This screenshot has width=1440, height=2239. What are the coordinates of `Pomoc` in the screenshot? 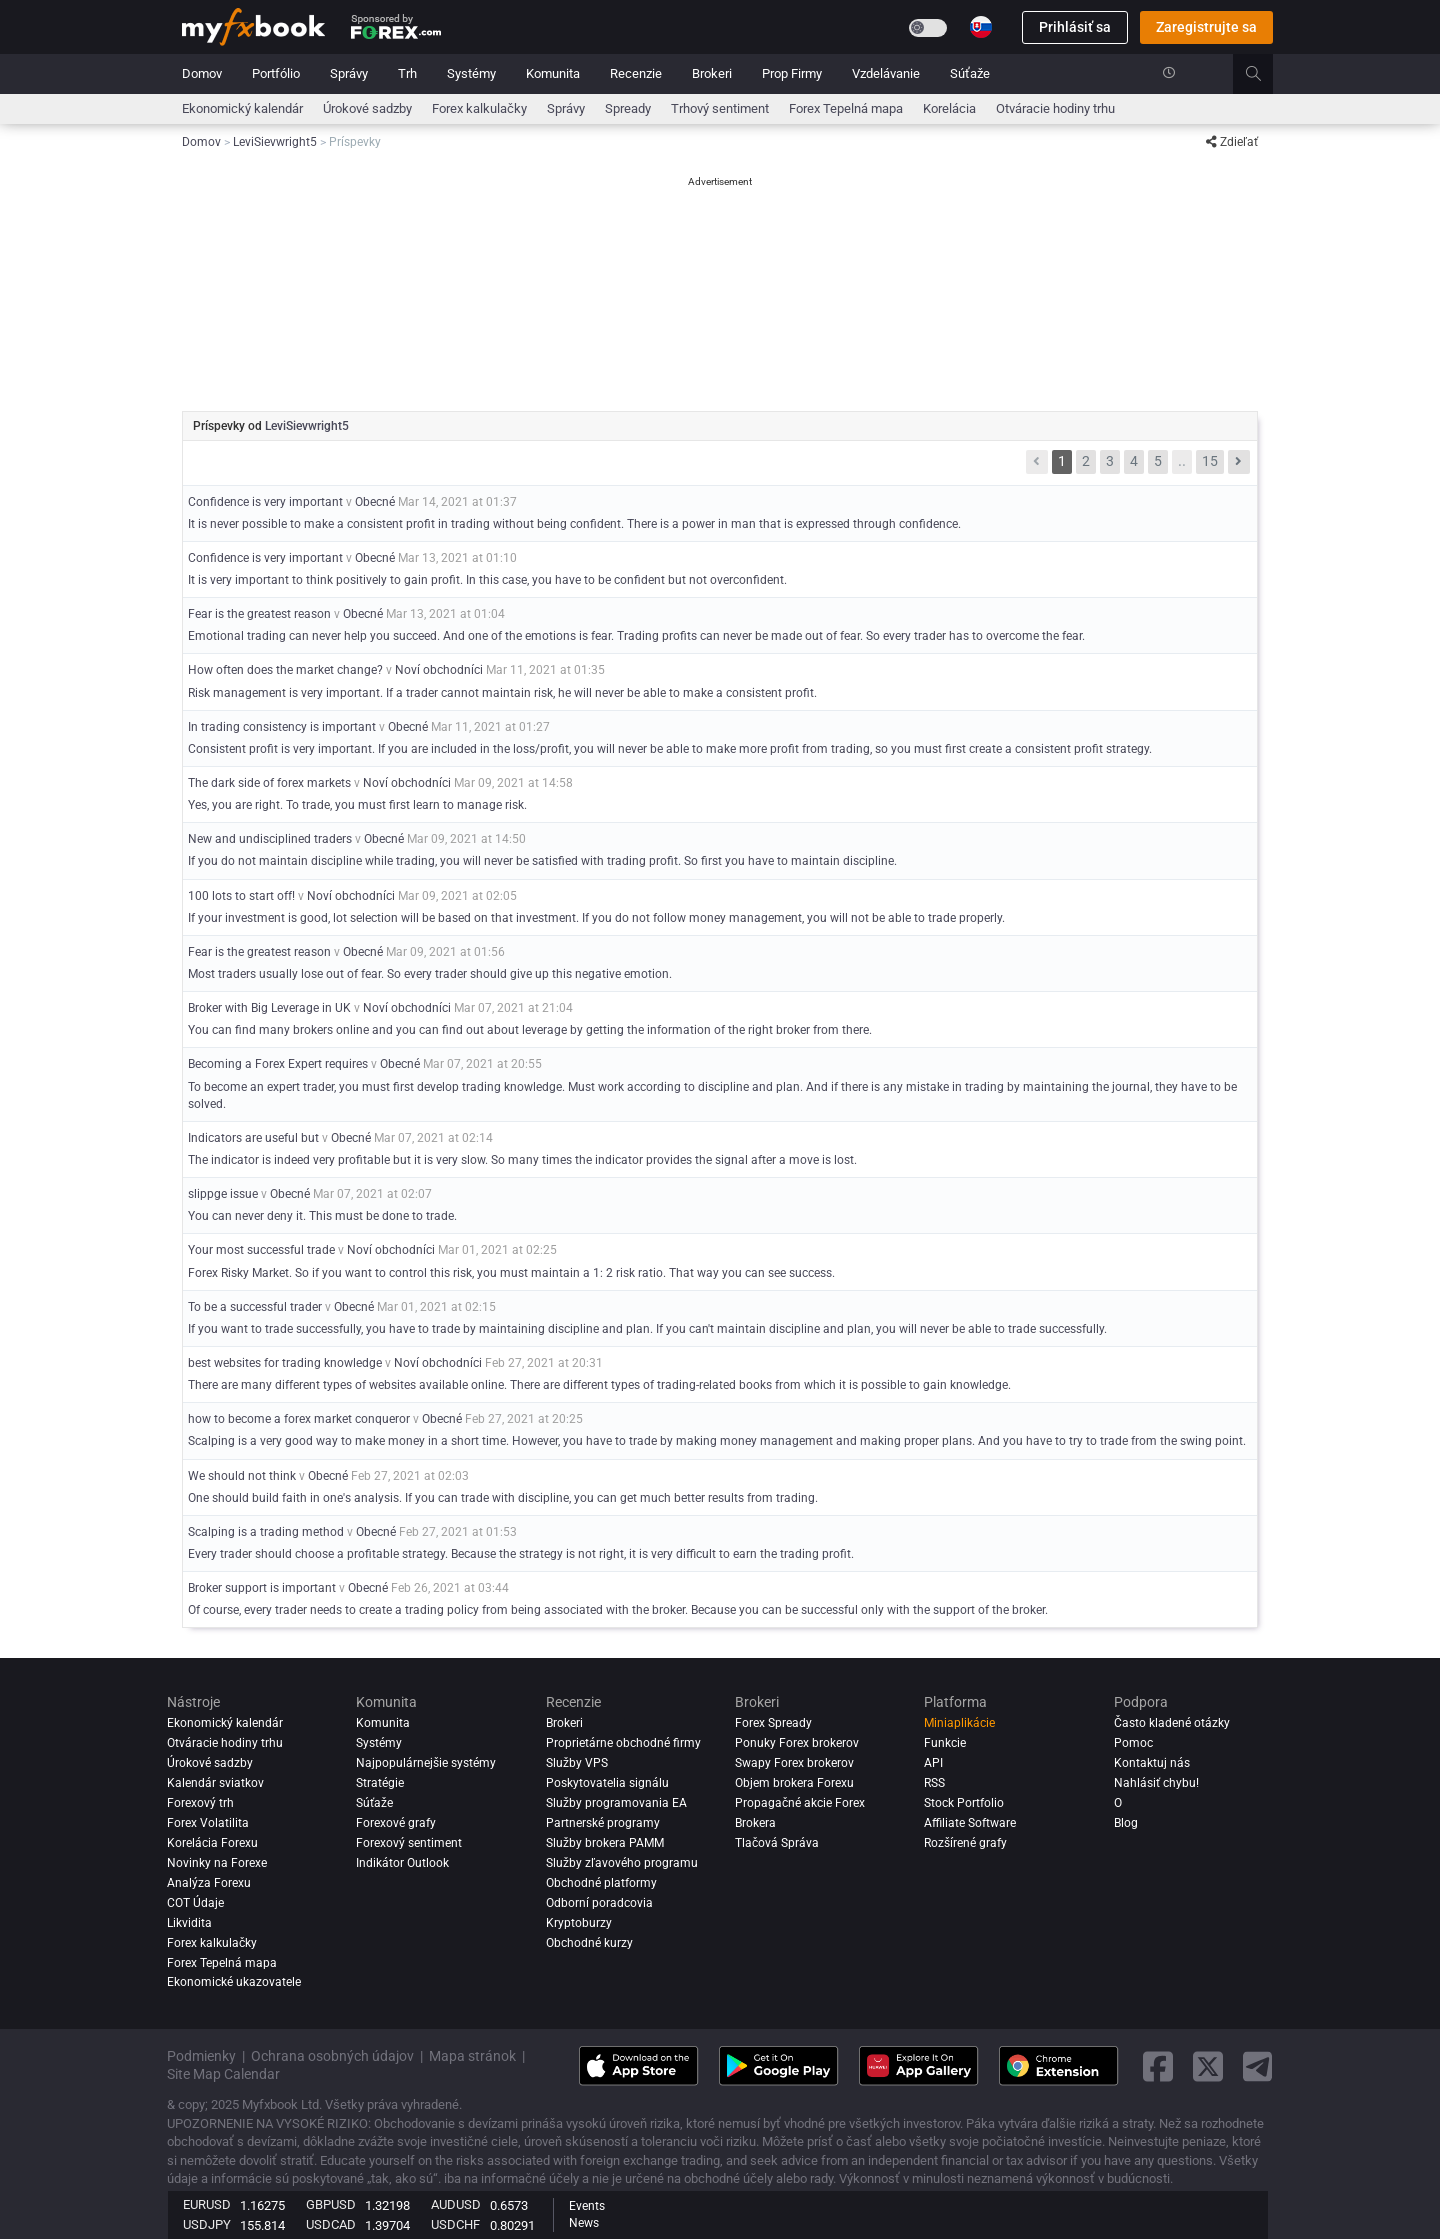 It's located at (1133, 1743).